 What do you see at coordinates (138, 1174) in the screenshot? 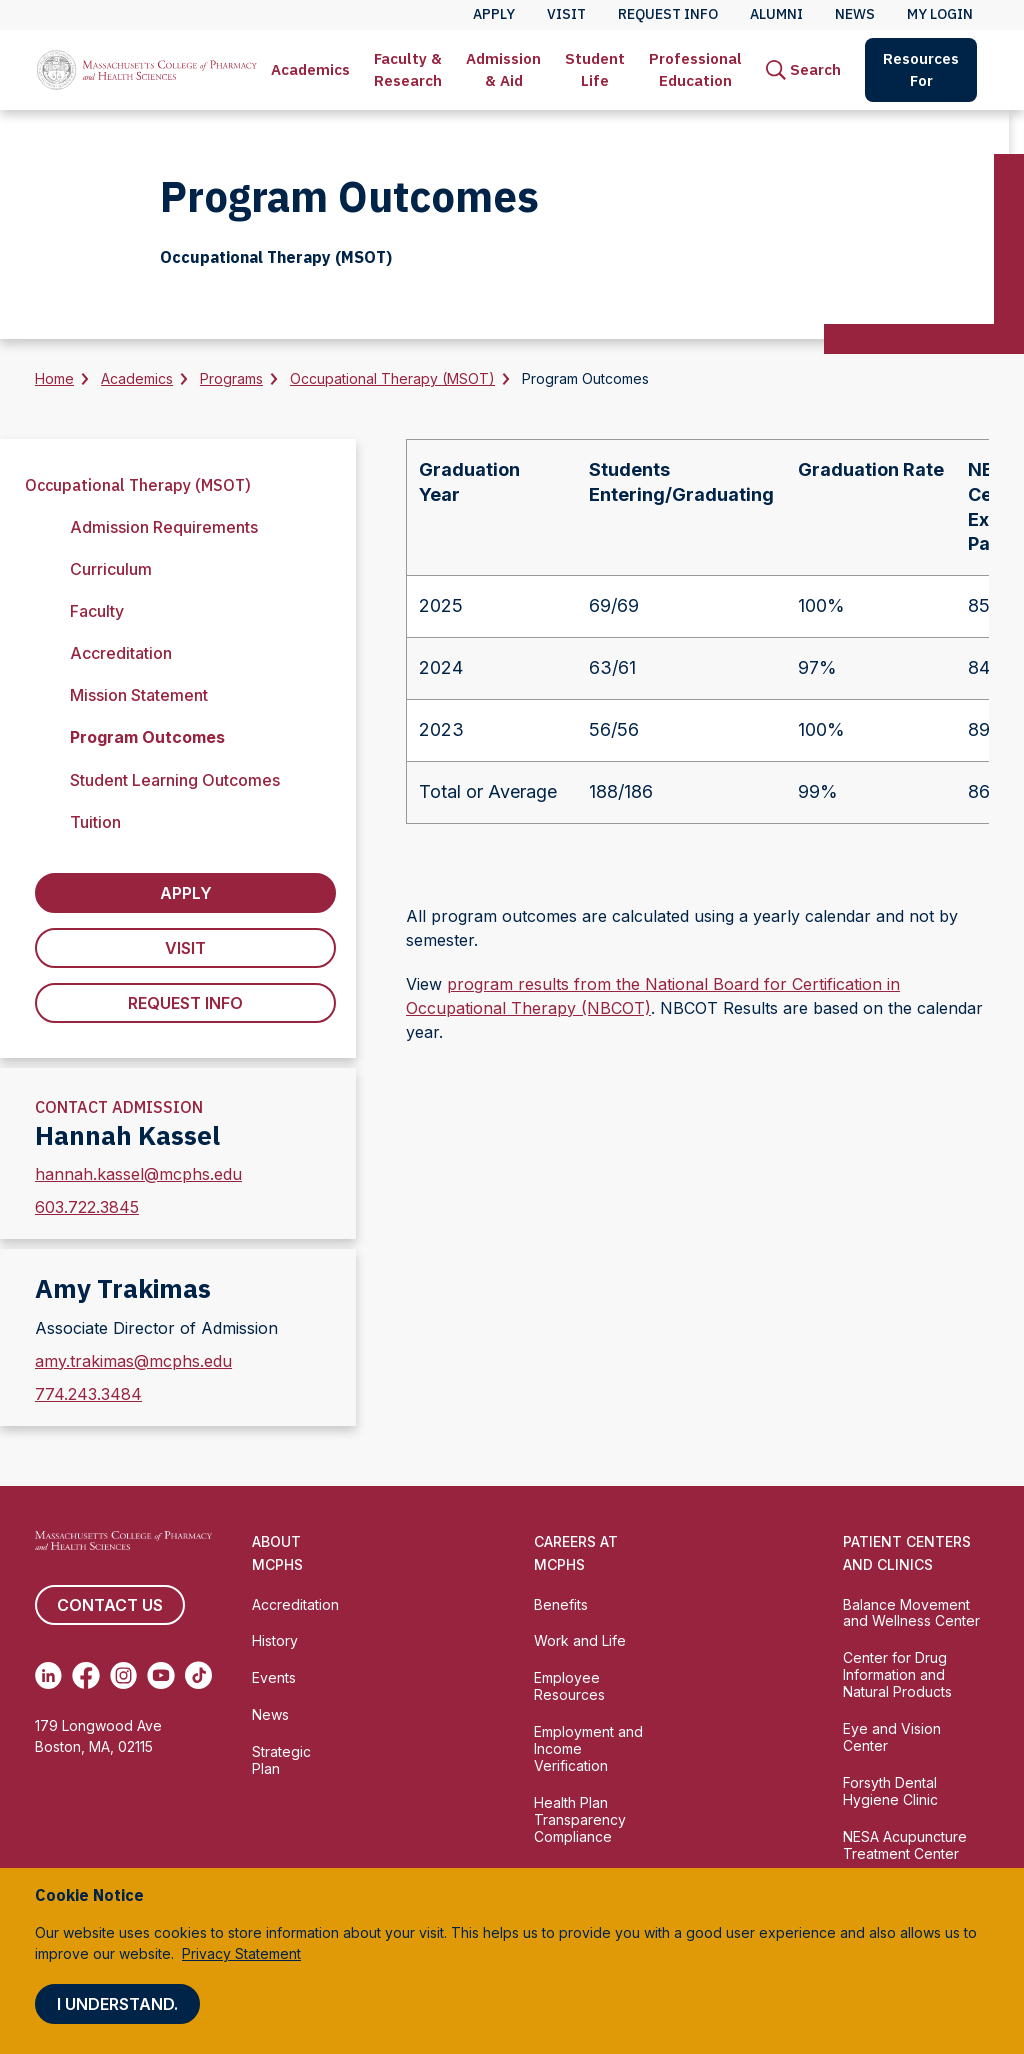
I see `hannah.kassel@mcphs.edu` at bounding box center [138, 1174].